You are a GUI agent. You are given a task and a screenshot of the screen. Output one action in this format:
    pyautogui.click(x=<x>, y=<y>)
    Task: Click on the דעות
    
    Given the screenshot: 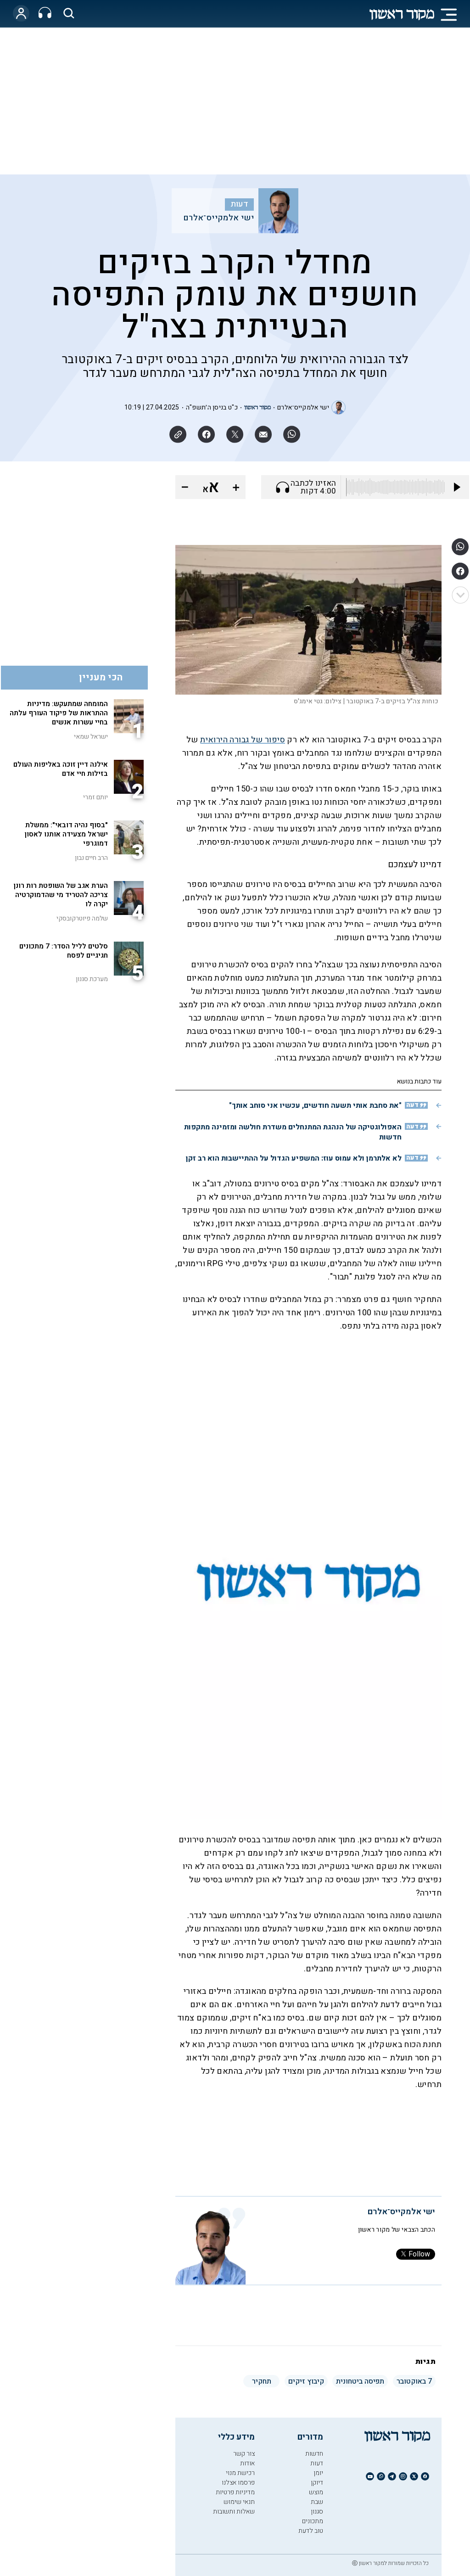 What is the action you would take?
    pyautogui.click(x=239, y=204)
    